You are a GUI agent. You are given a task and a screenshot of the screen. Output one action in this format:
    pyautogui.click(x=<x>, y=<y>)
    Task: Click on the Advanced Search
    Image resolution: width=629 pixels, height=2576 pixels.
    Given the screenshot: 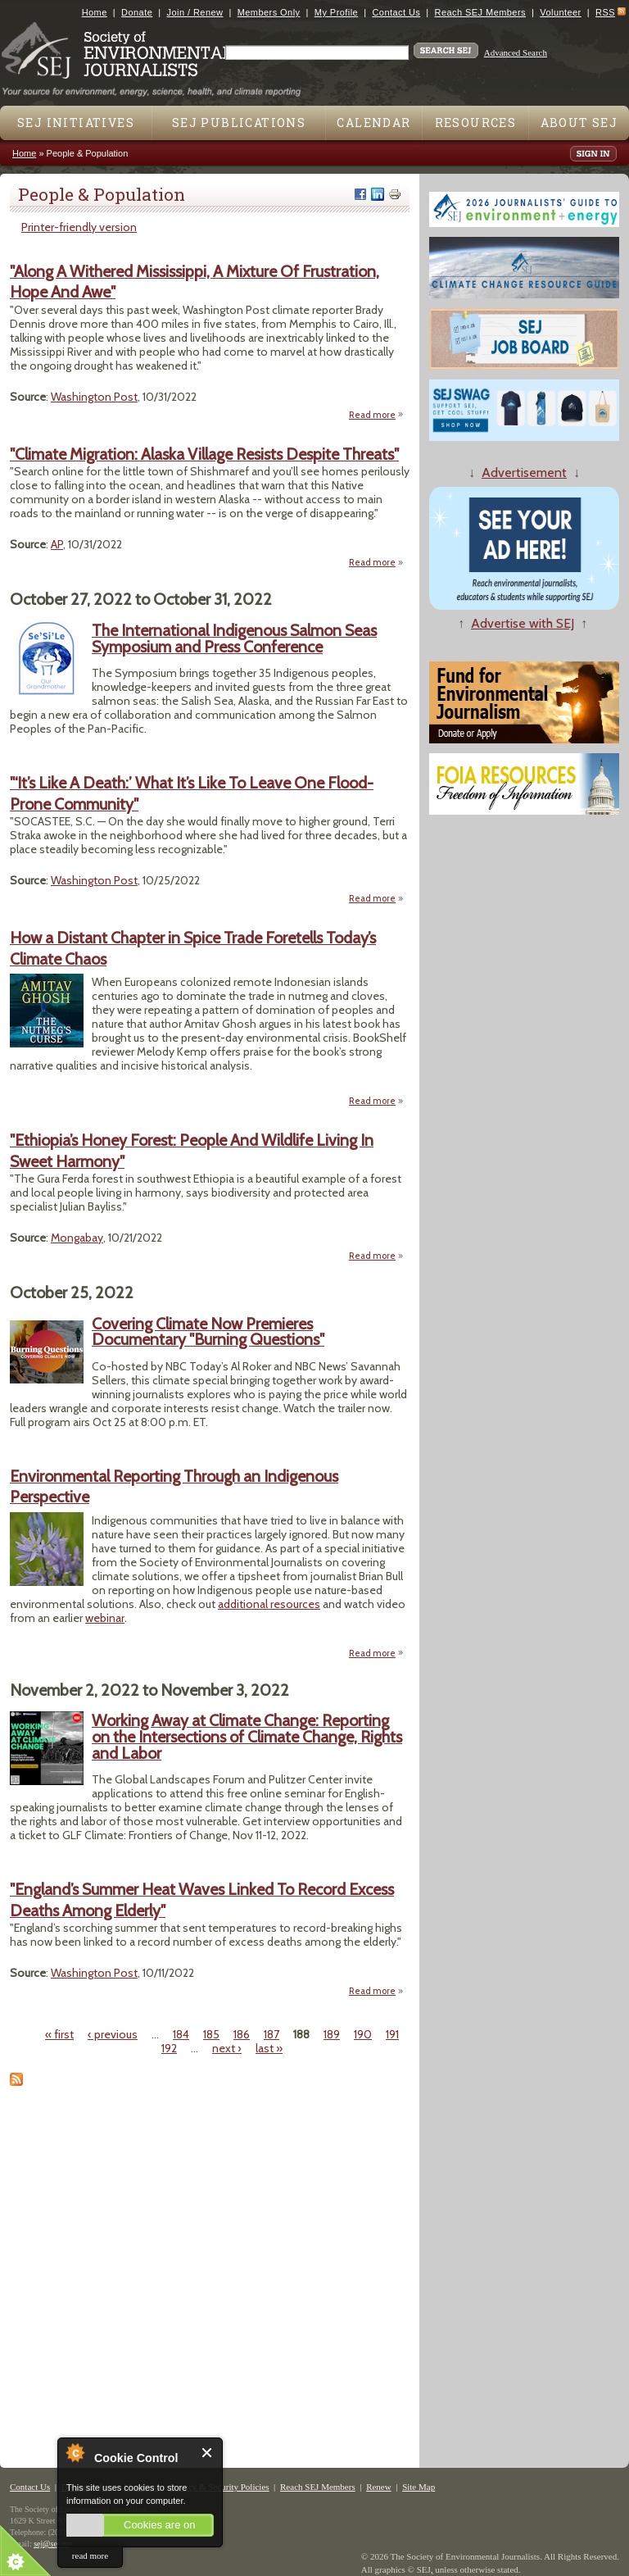 What is the action you would take?
    pyautogui.click(x=515, y=52)
    